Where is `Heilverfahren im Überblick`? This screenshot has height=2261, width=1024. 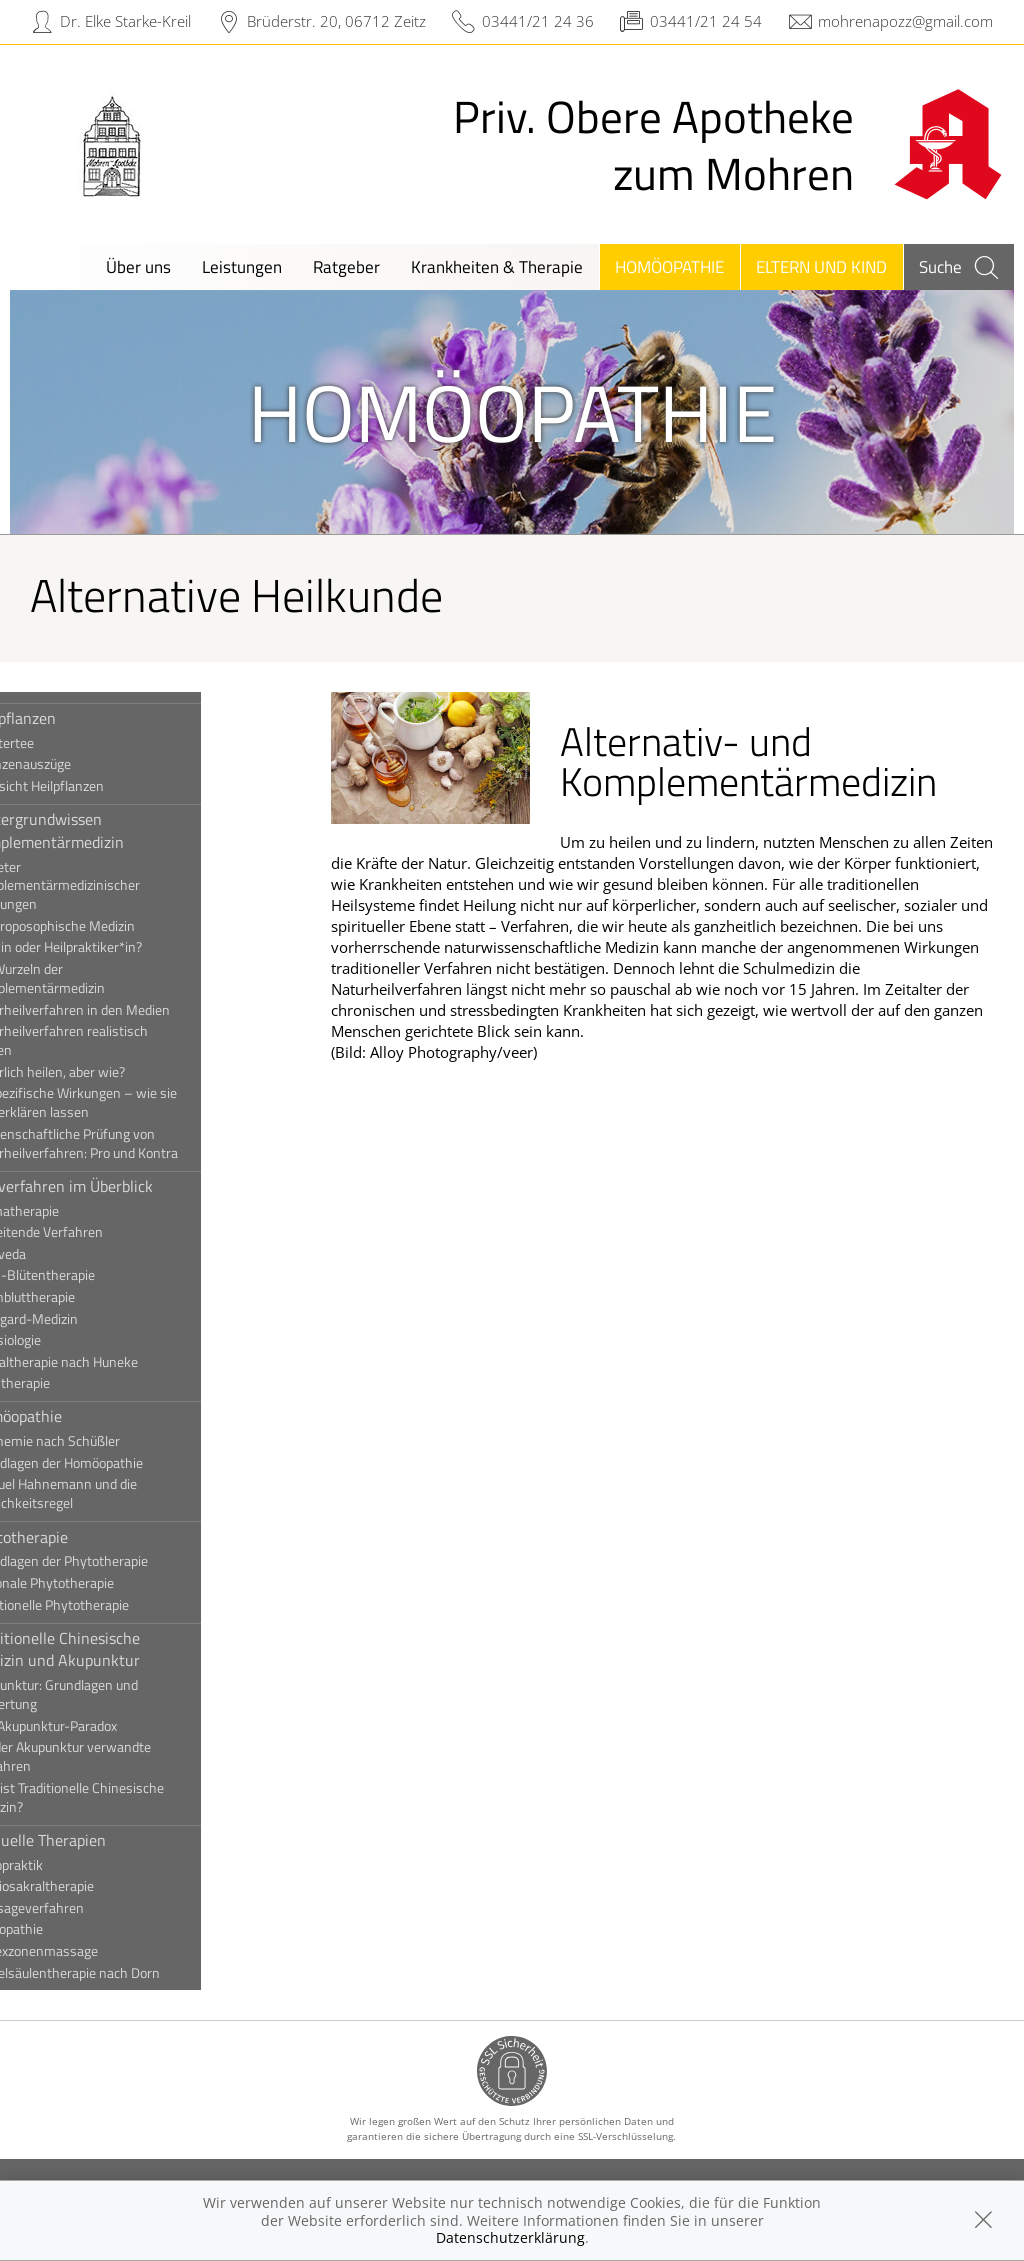
Heilverfahren im Überblick is located at coordinates (125, 1186).